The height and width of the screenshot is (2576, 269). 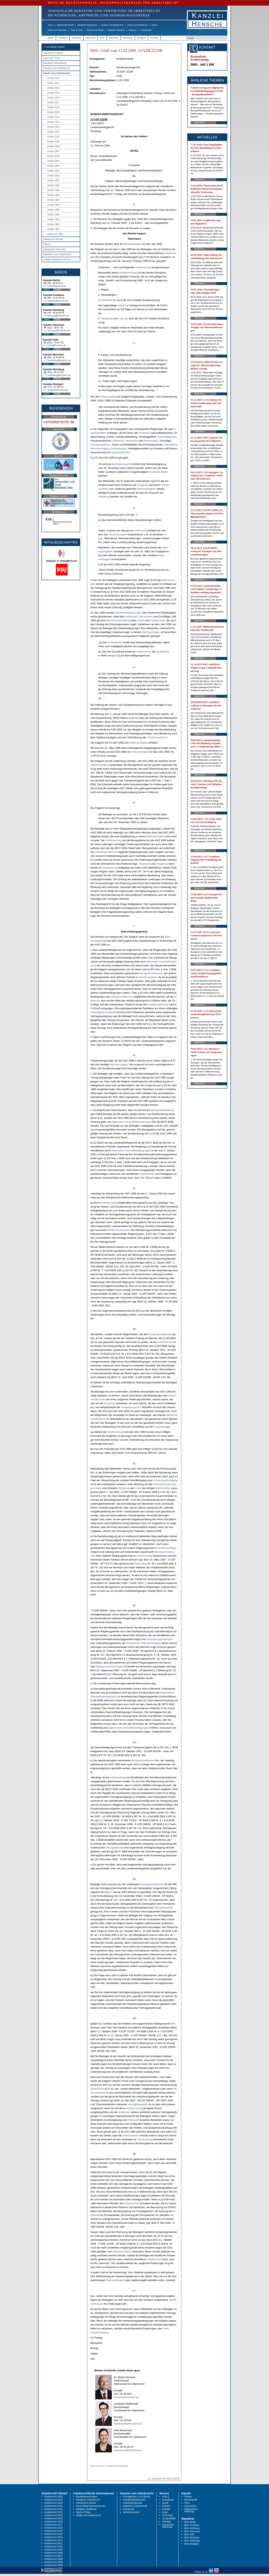 I want to click on Arbeitsrecht 2004, so click(x=53, y=2565).